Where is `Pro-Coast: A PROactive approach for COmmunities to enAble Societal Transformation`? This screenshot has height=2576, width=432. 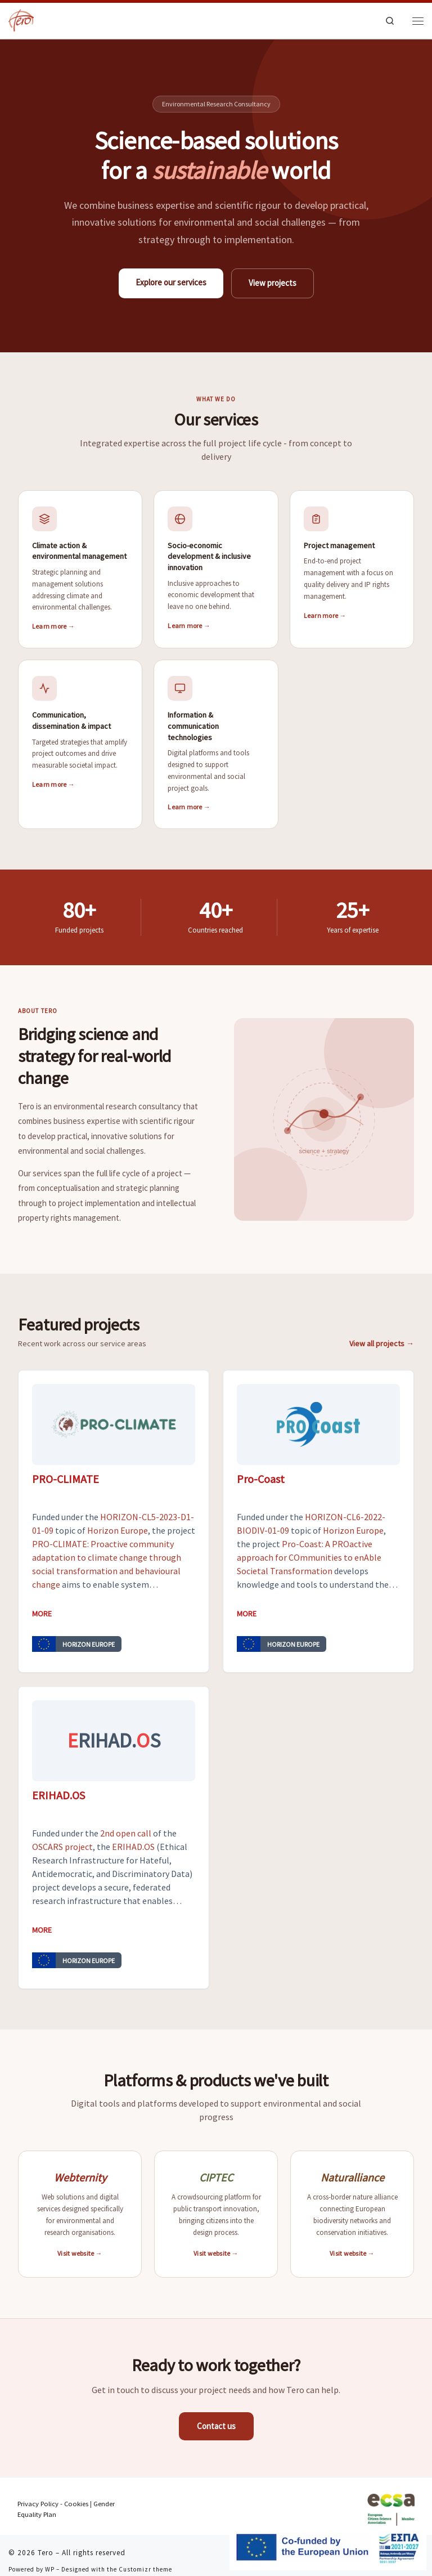
Pro-Coast: A PROactive approach for COmmunities to enAble Societal Transformation is located at coordinates (309, 1557).